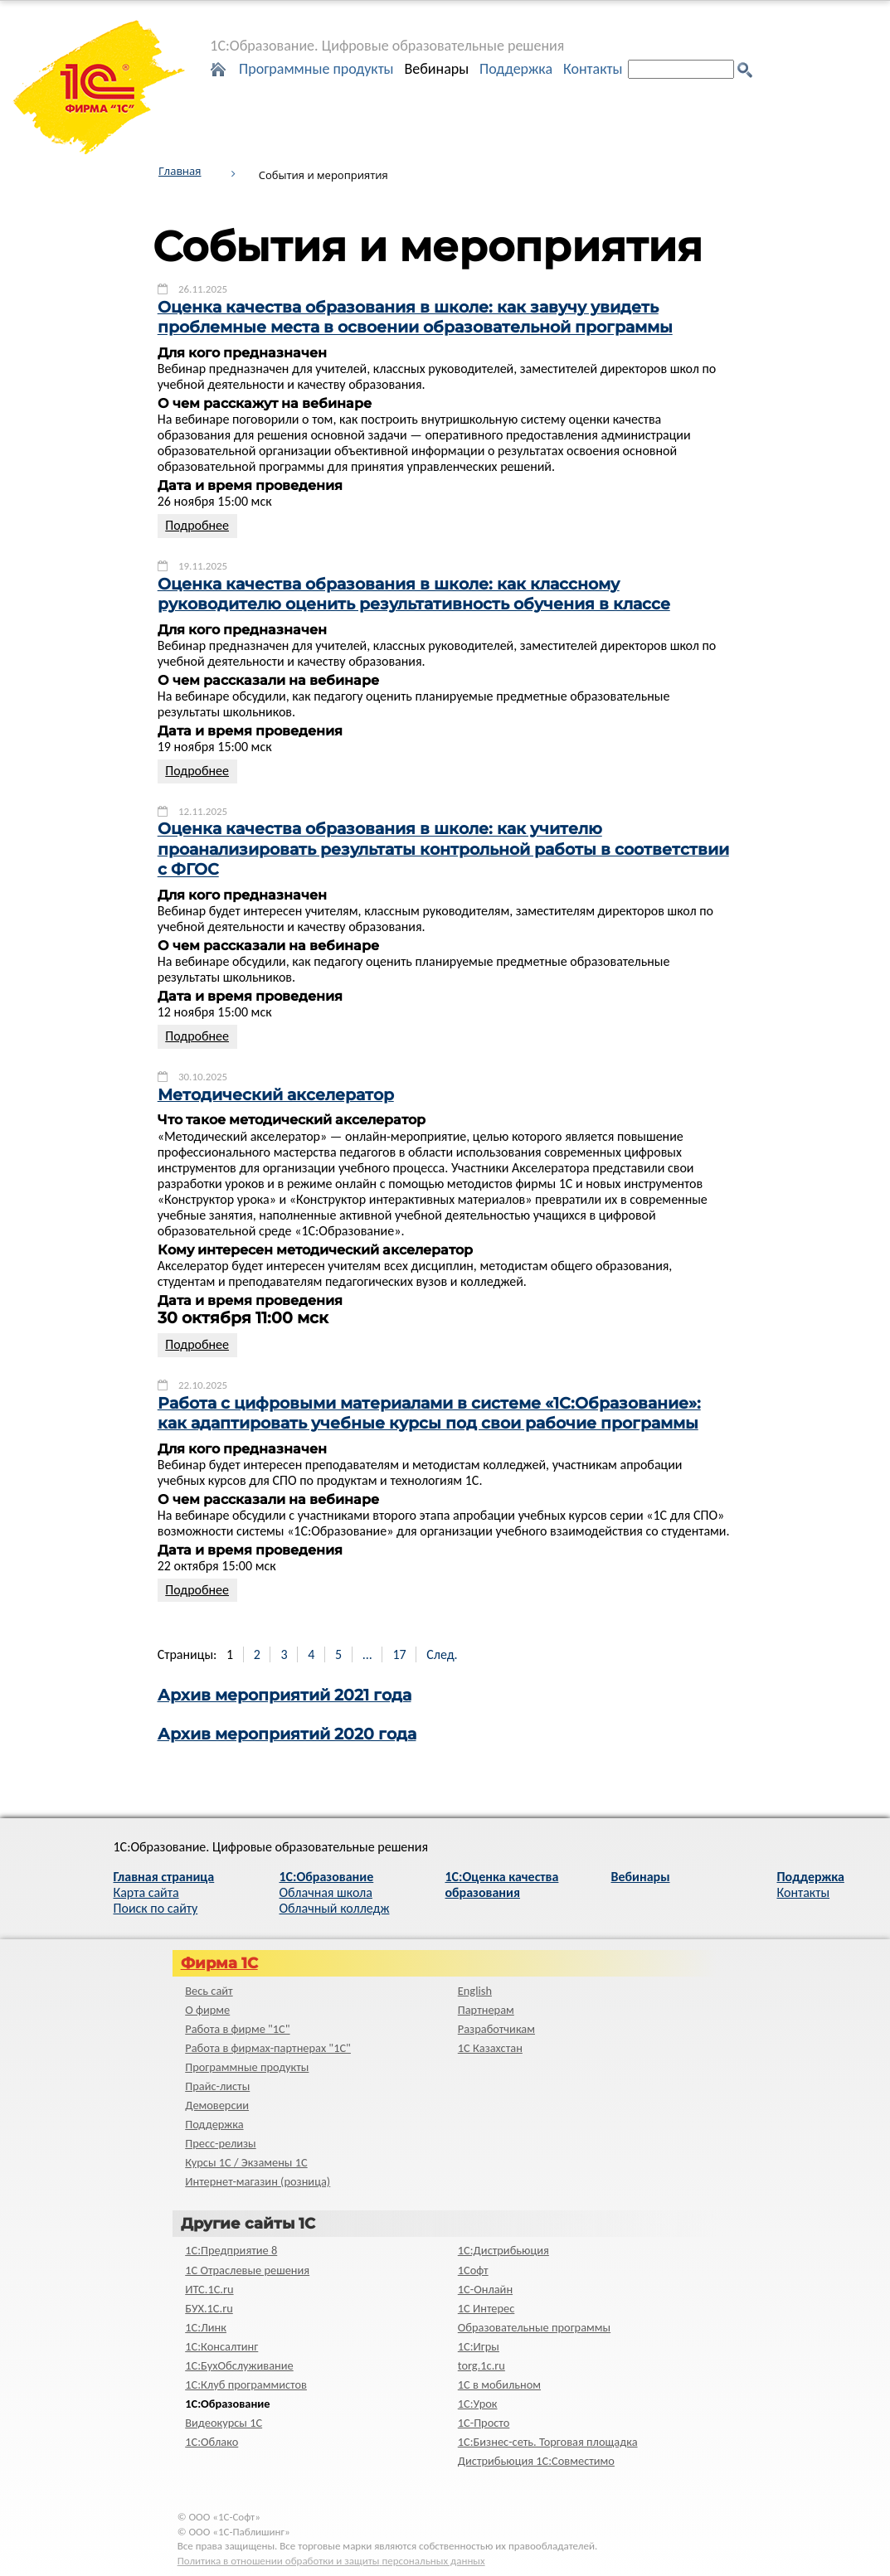  Describe the element at coordinates (481, 2365) in the screenshot. I see `torg.1c.ru` at that location.